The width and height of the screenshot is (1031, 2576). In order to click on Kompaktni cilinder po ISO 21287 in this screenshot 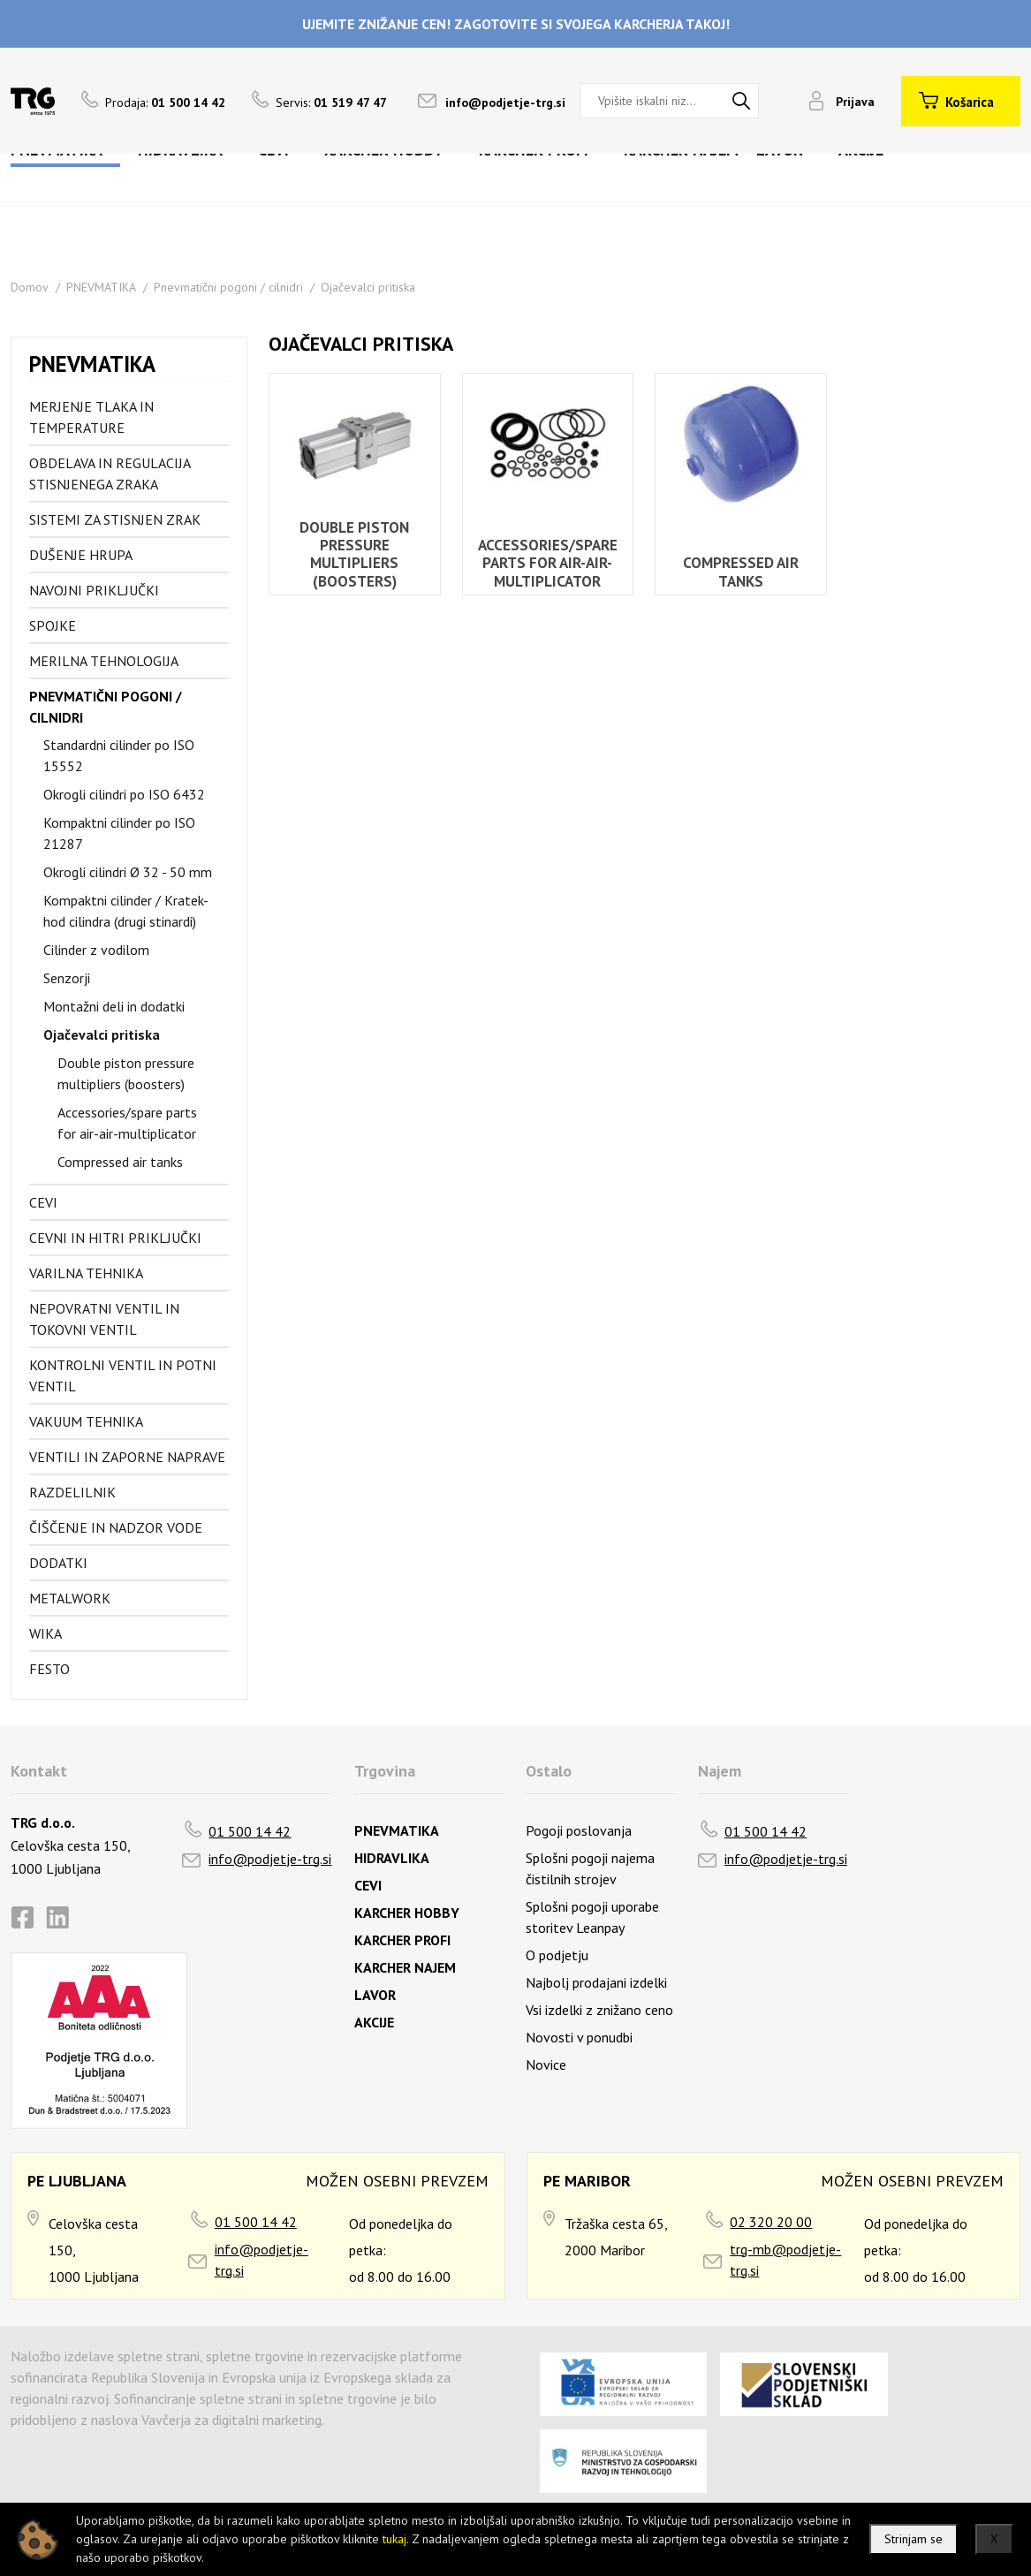, I will do `click(119, 833)`.